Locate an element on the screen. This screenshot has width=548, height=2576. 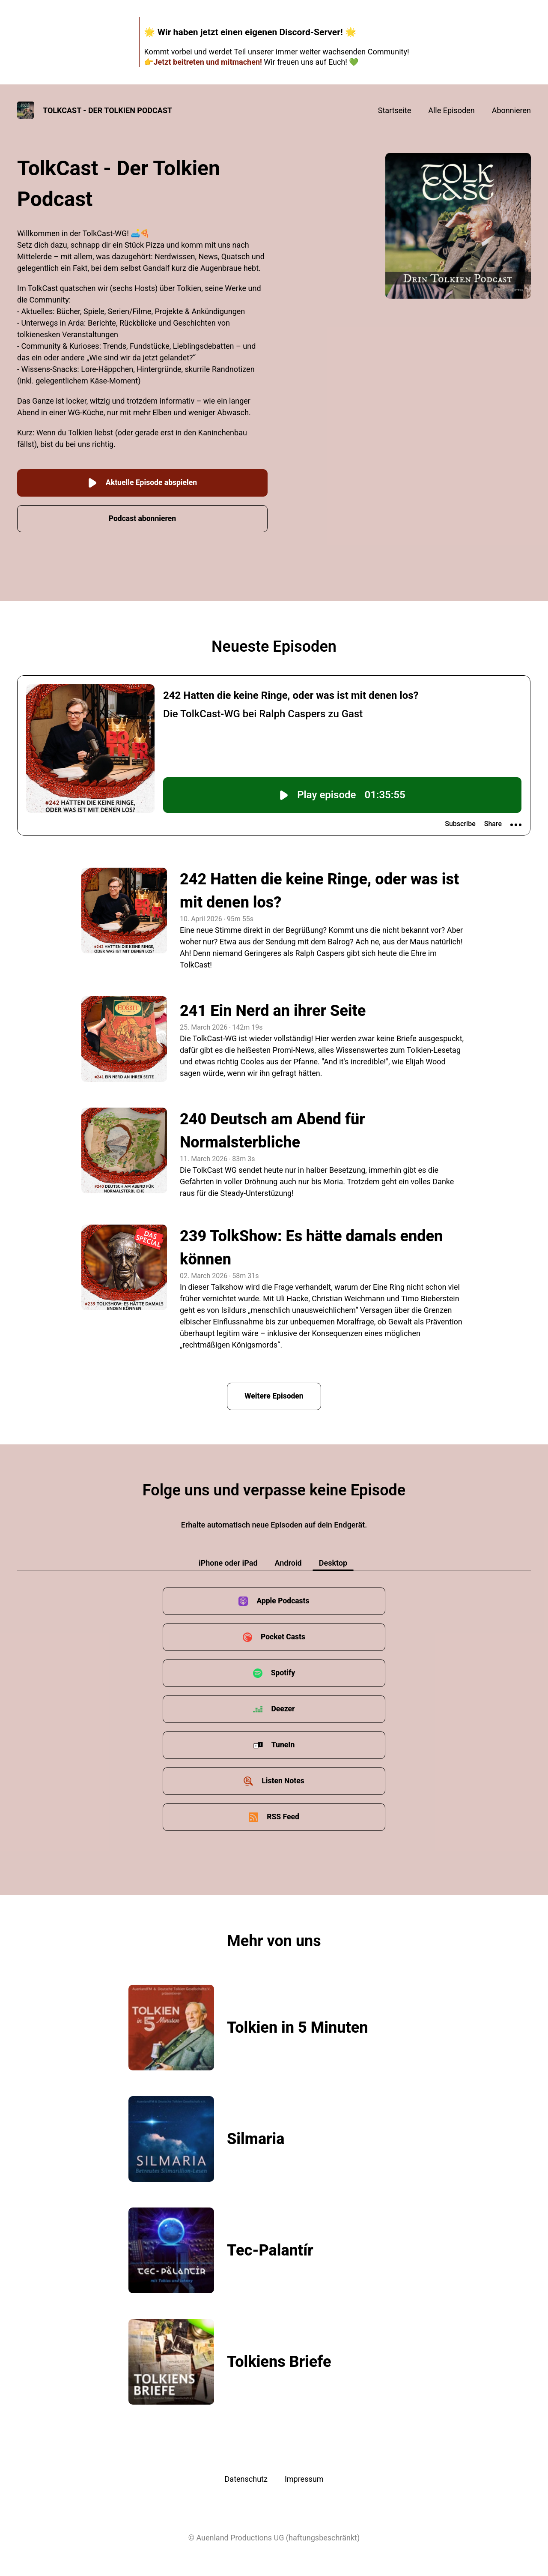
Impressum is located at coordinates (304, 2477).